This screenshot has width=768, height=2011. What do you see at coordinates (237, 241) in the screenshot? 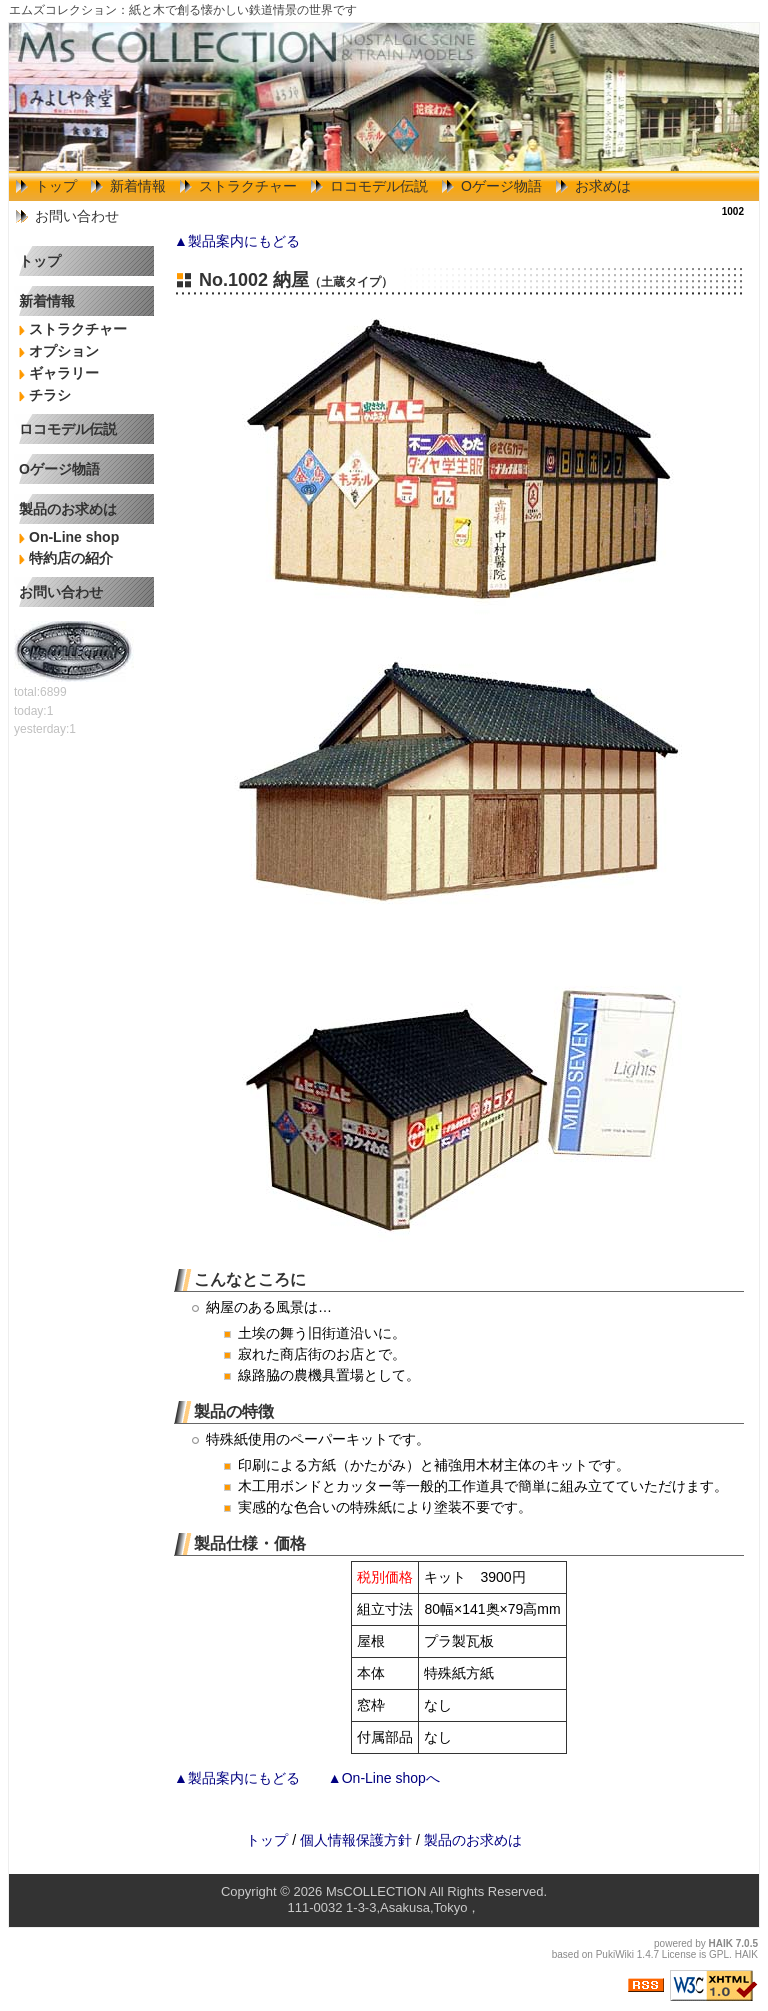
I see `▲製品案内にもどる` at bounding box center [237, 241].